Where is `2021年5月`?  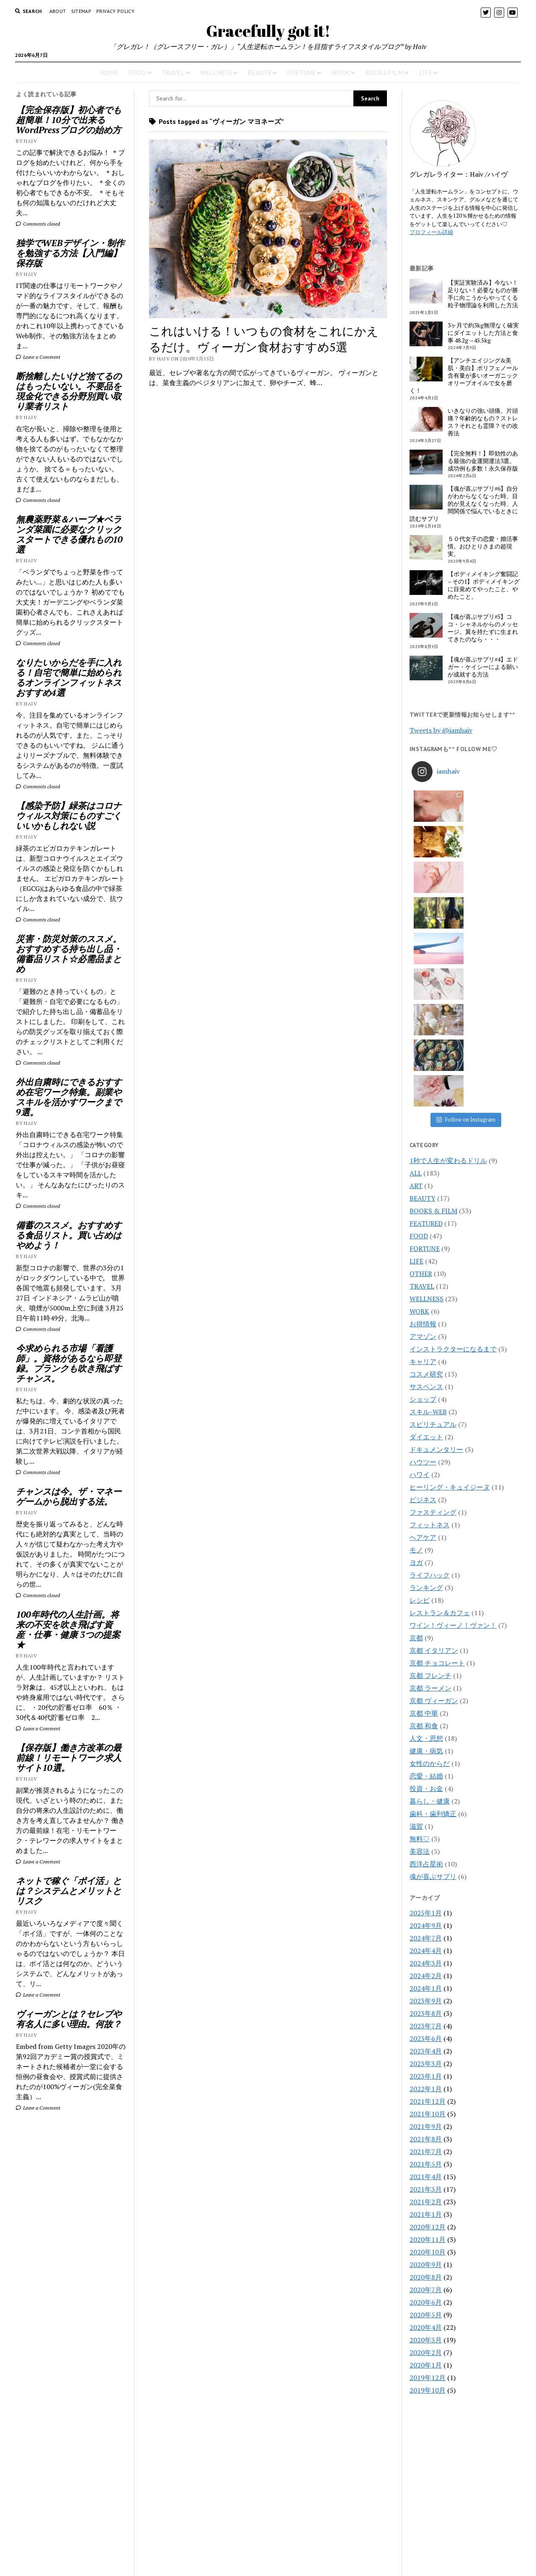
2021年5月 is located at coordinates (426, 1950).